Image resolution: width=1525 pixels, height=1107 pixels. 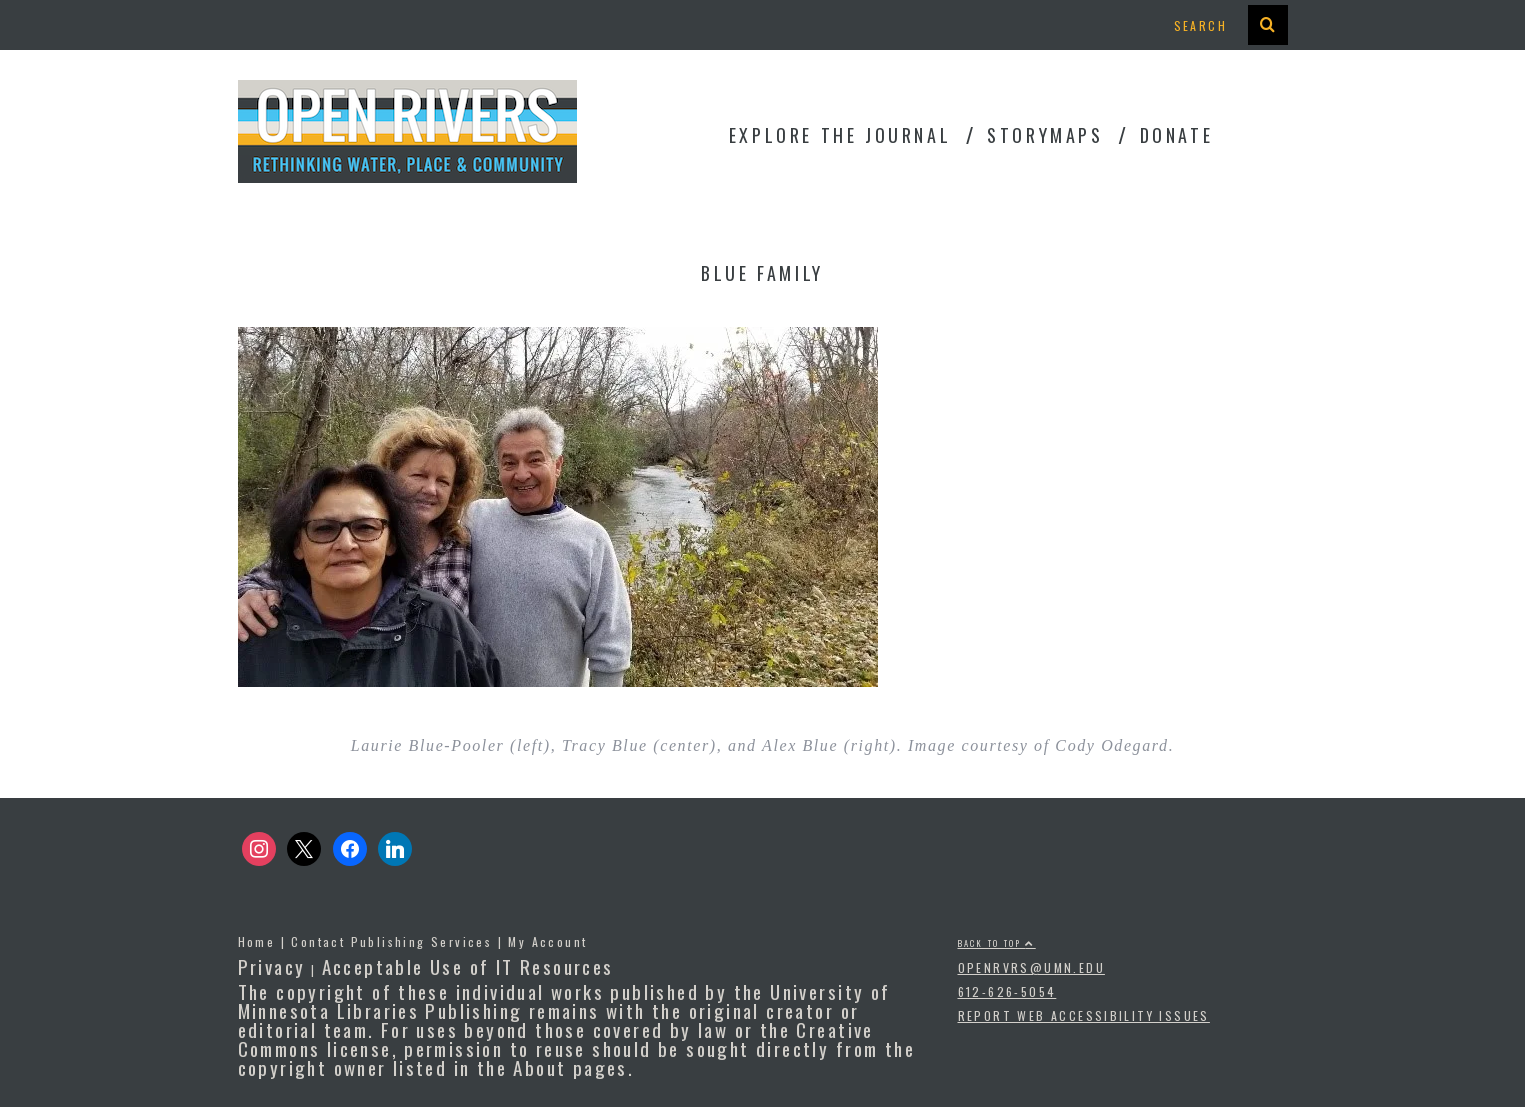 What do you see at coordinates (997, 943) in the screenshot?
I see `Back to top` at bounding box center [997, 943].